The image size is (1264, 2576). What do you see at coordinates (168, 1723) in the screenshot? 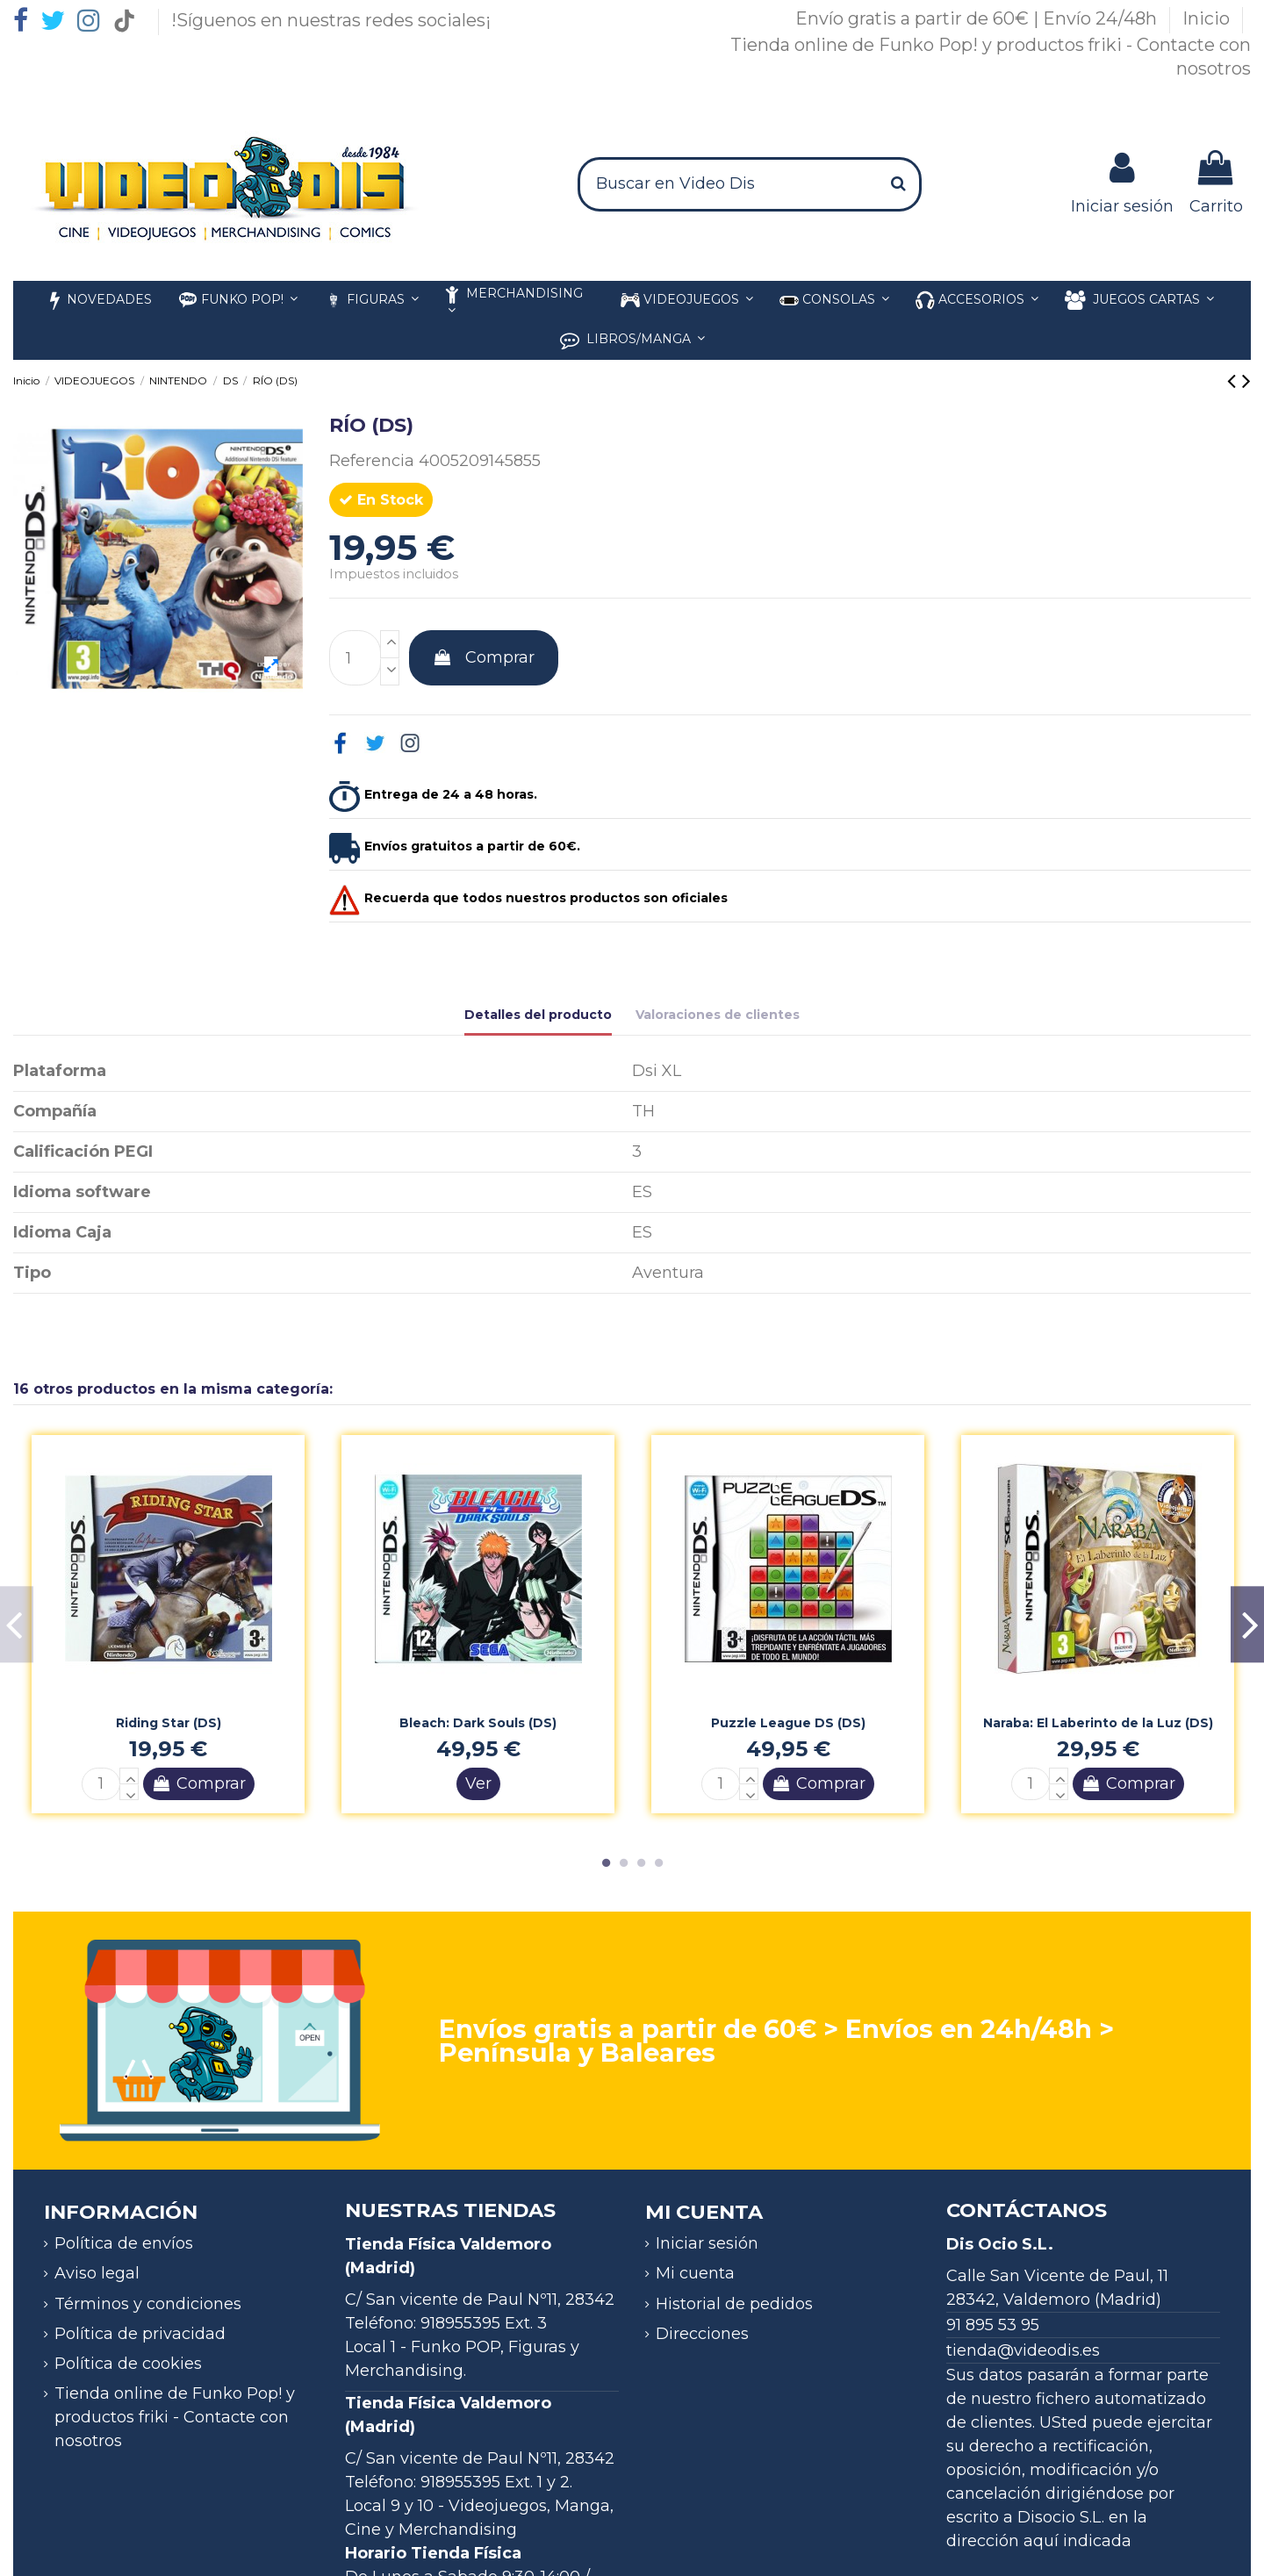
I see `Riding Star (DS)` at bounding box center [168, 1723].